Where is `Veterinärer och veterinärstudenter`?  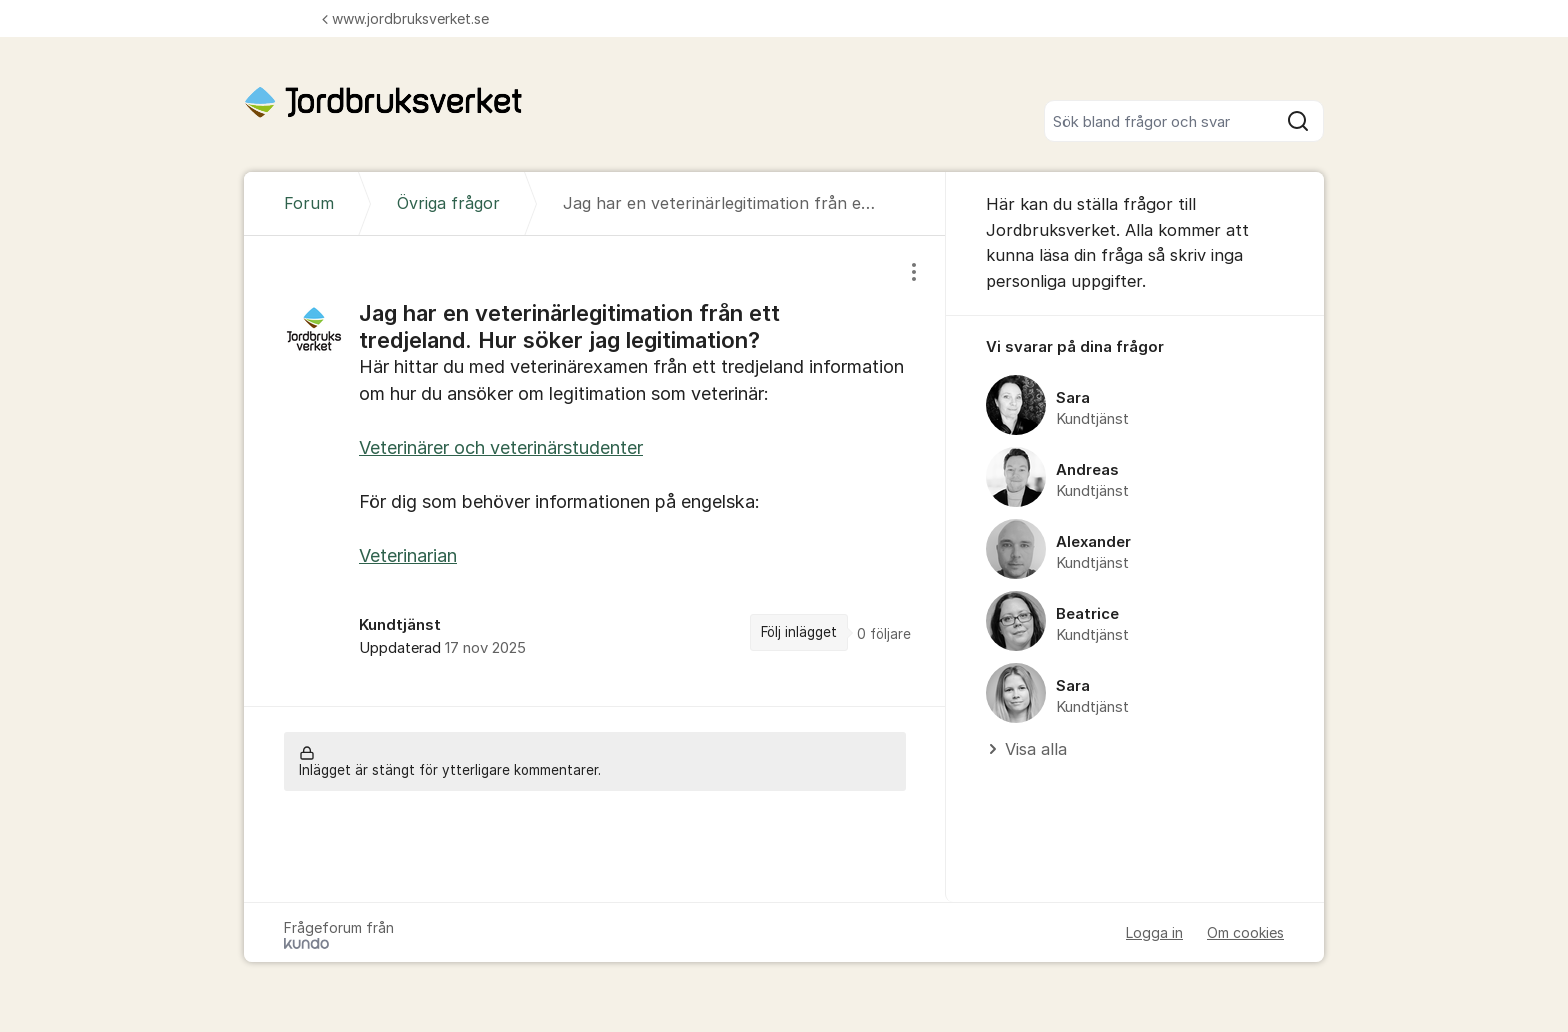 Veterinärer och veterinärstudenter is located at coordinates (501, 447).